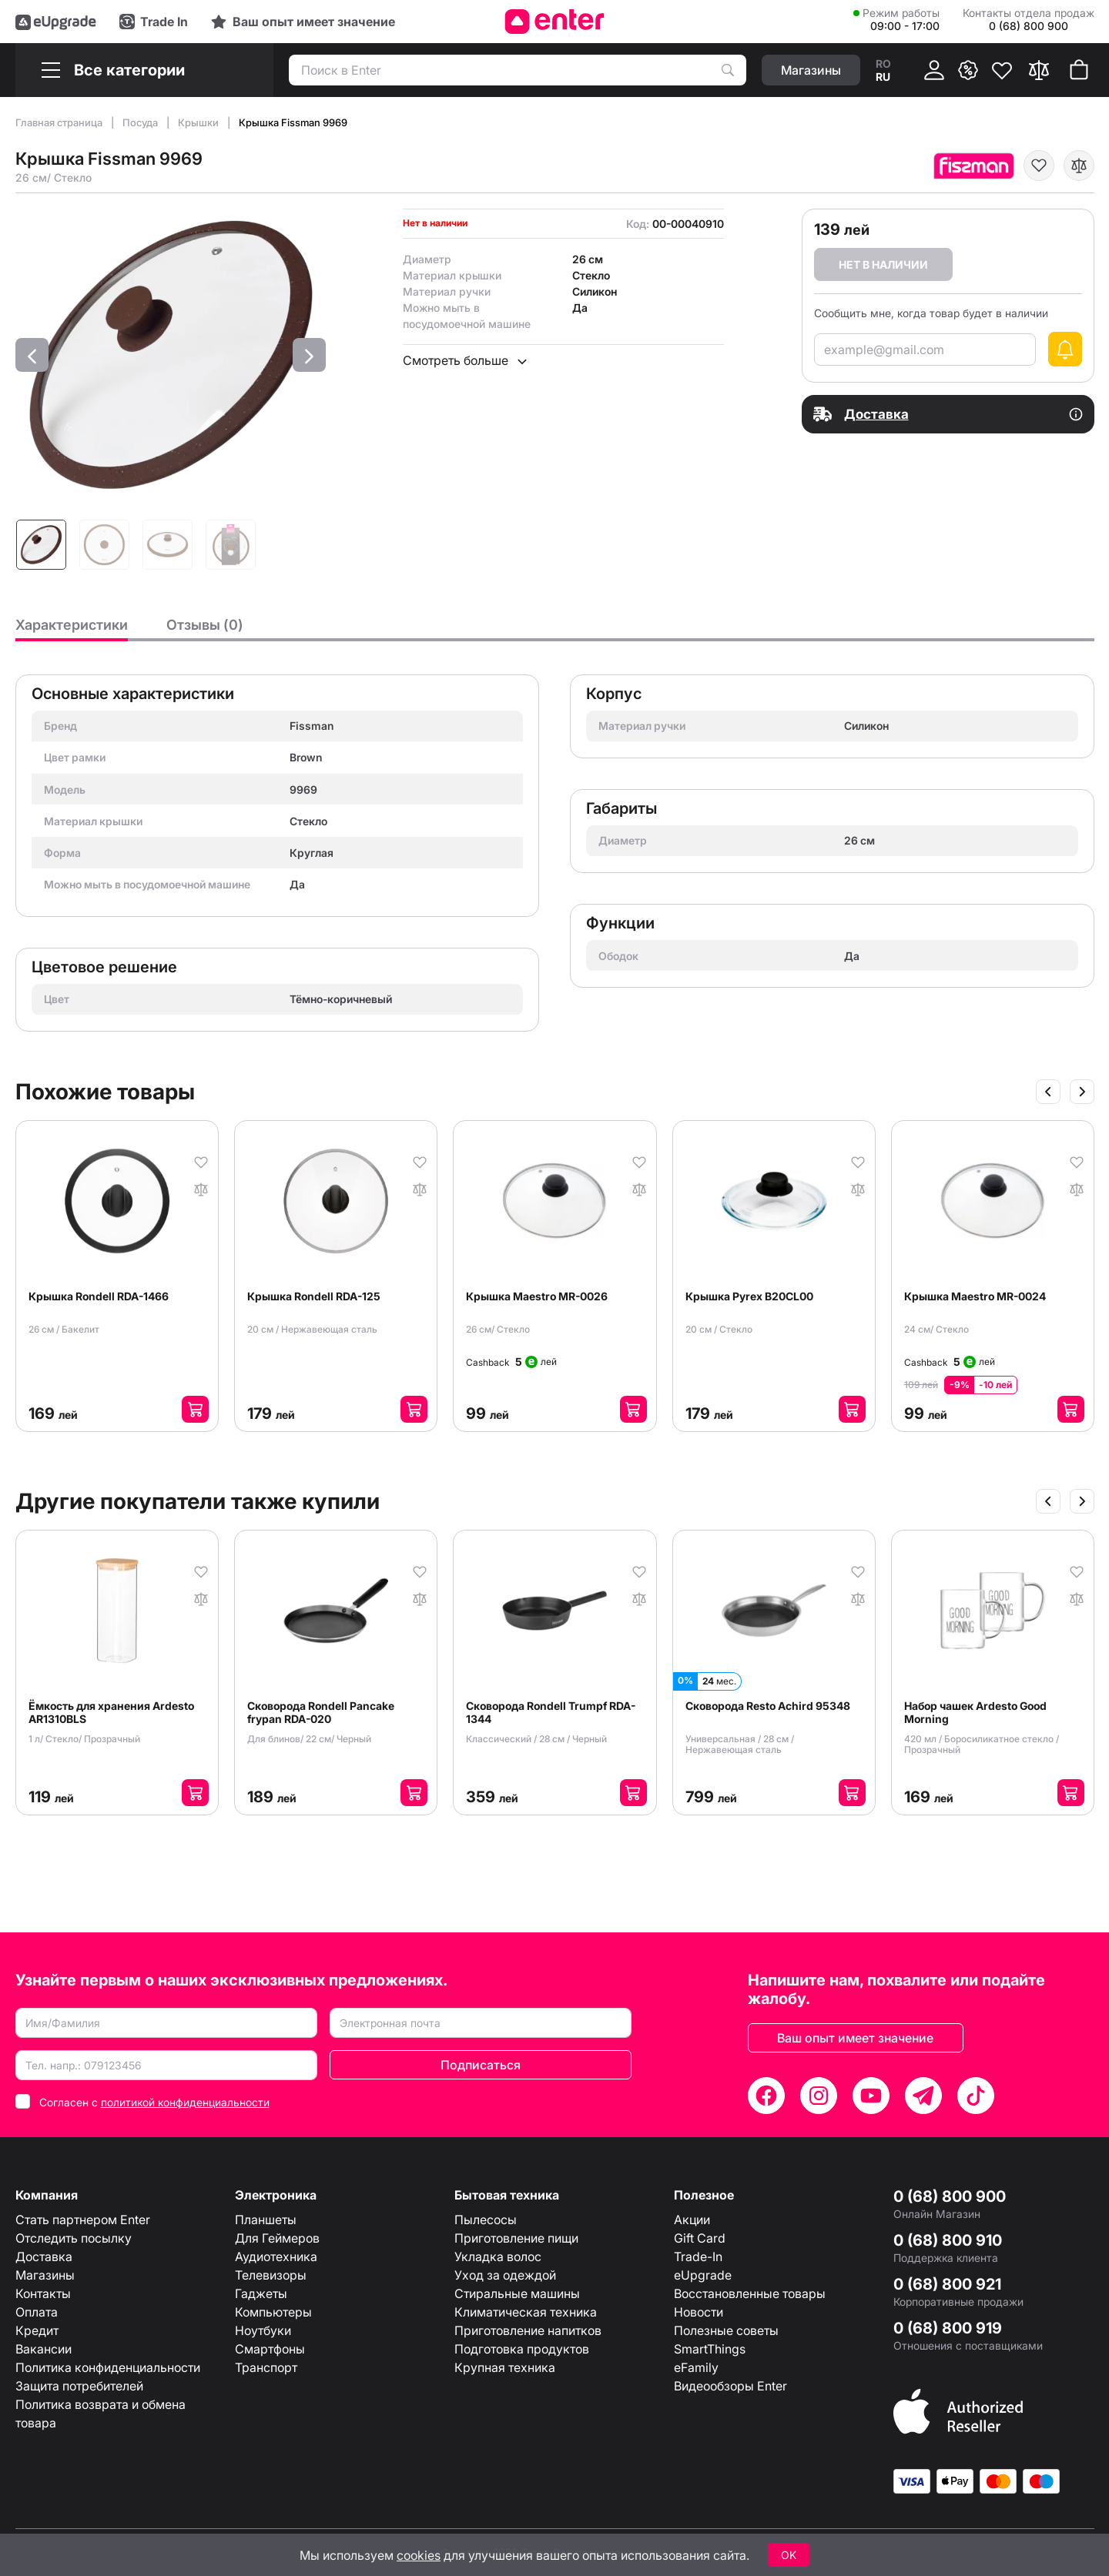 This screenshot has width=1109, height=2576. I want to click on Крупная техника, so click(504, 2367).